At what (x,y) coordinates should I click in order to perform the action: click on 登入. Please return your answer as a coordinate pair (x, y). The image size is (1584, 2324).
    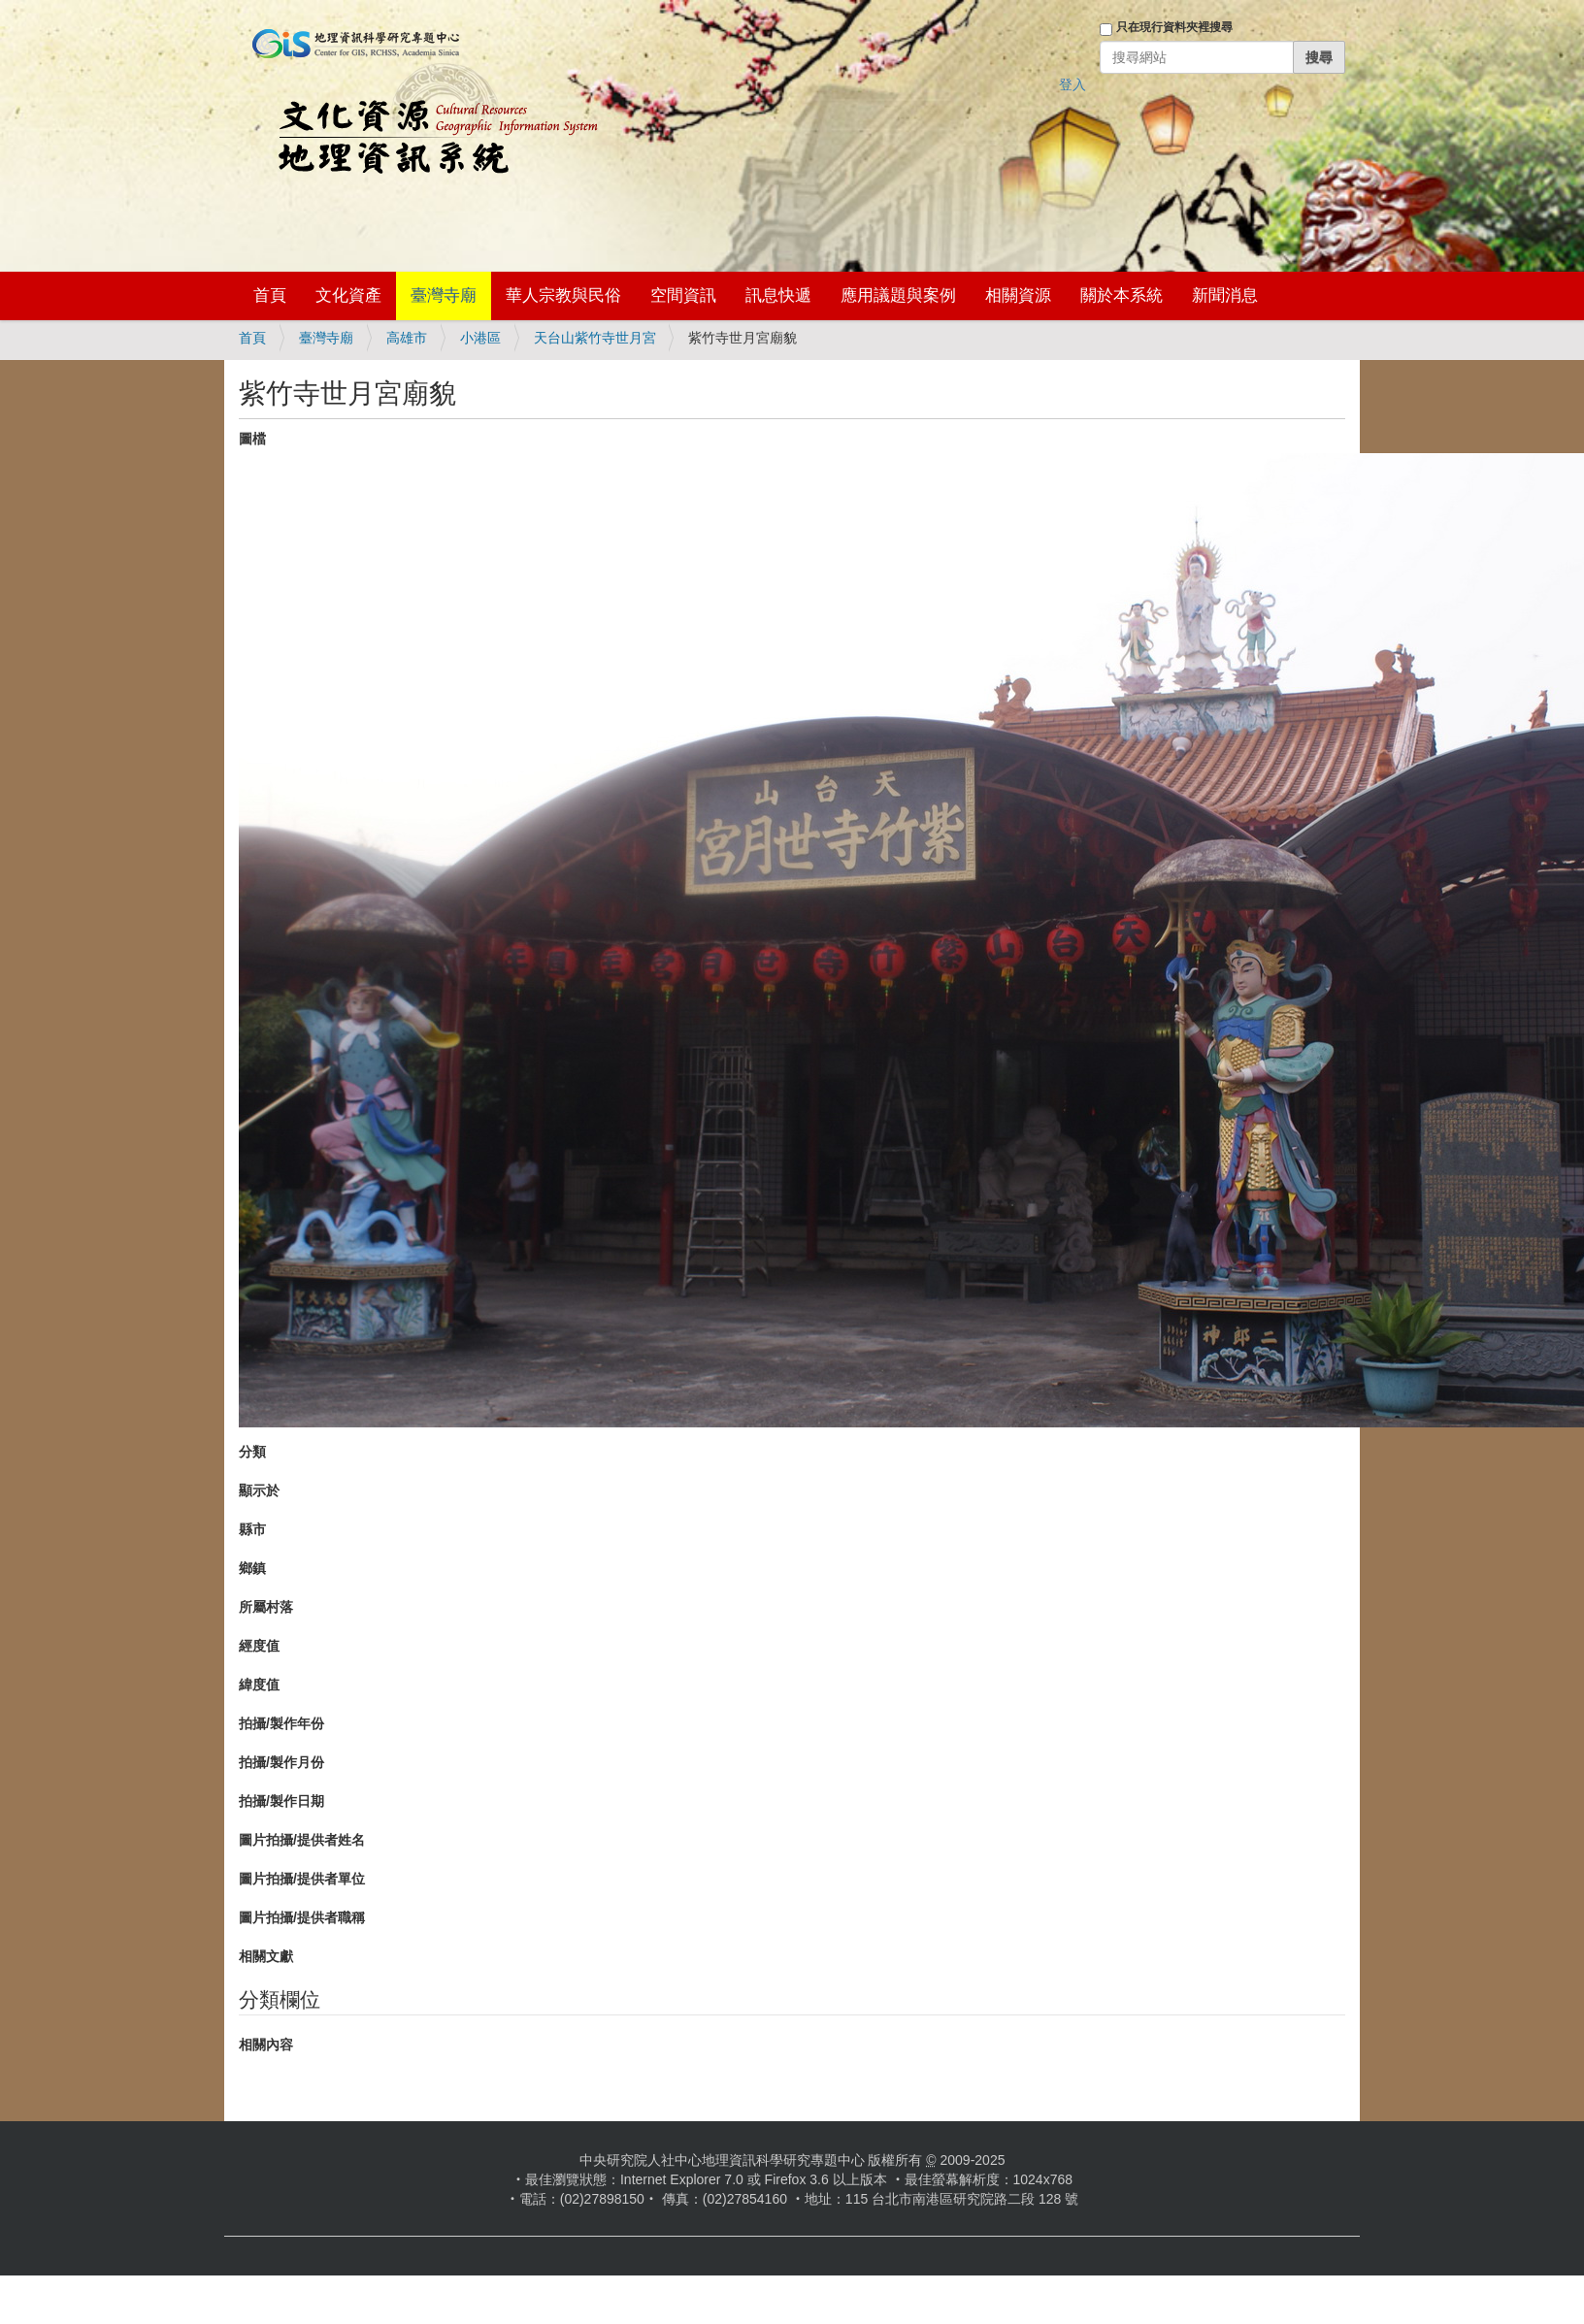
    Looking at the image, I should click on (1072, 84).